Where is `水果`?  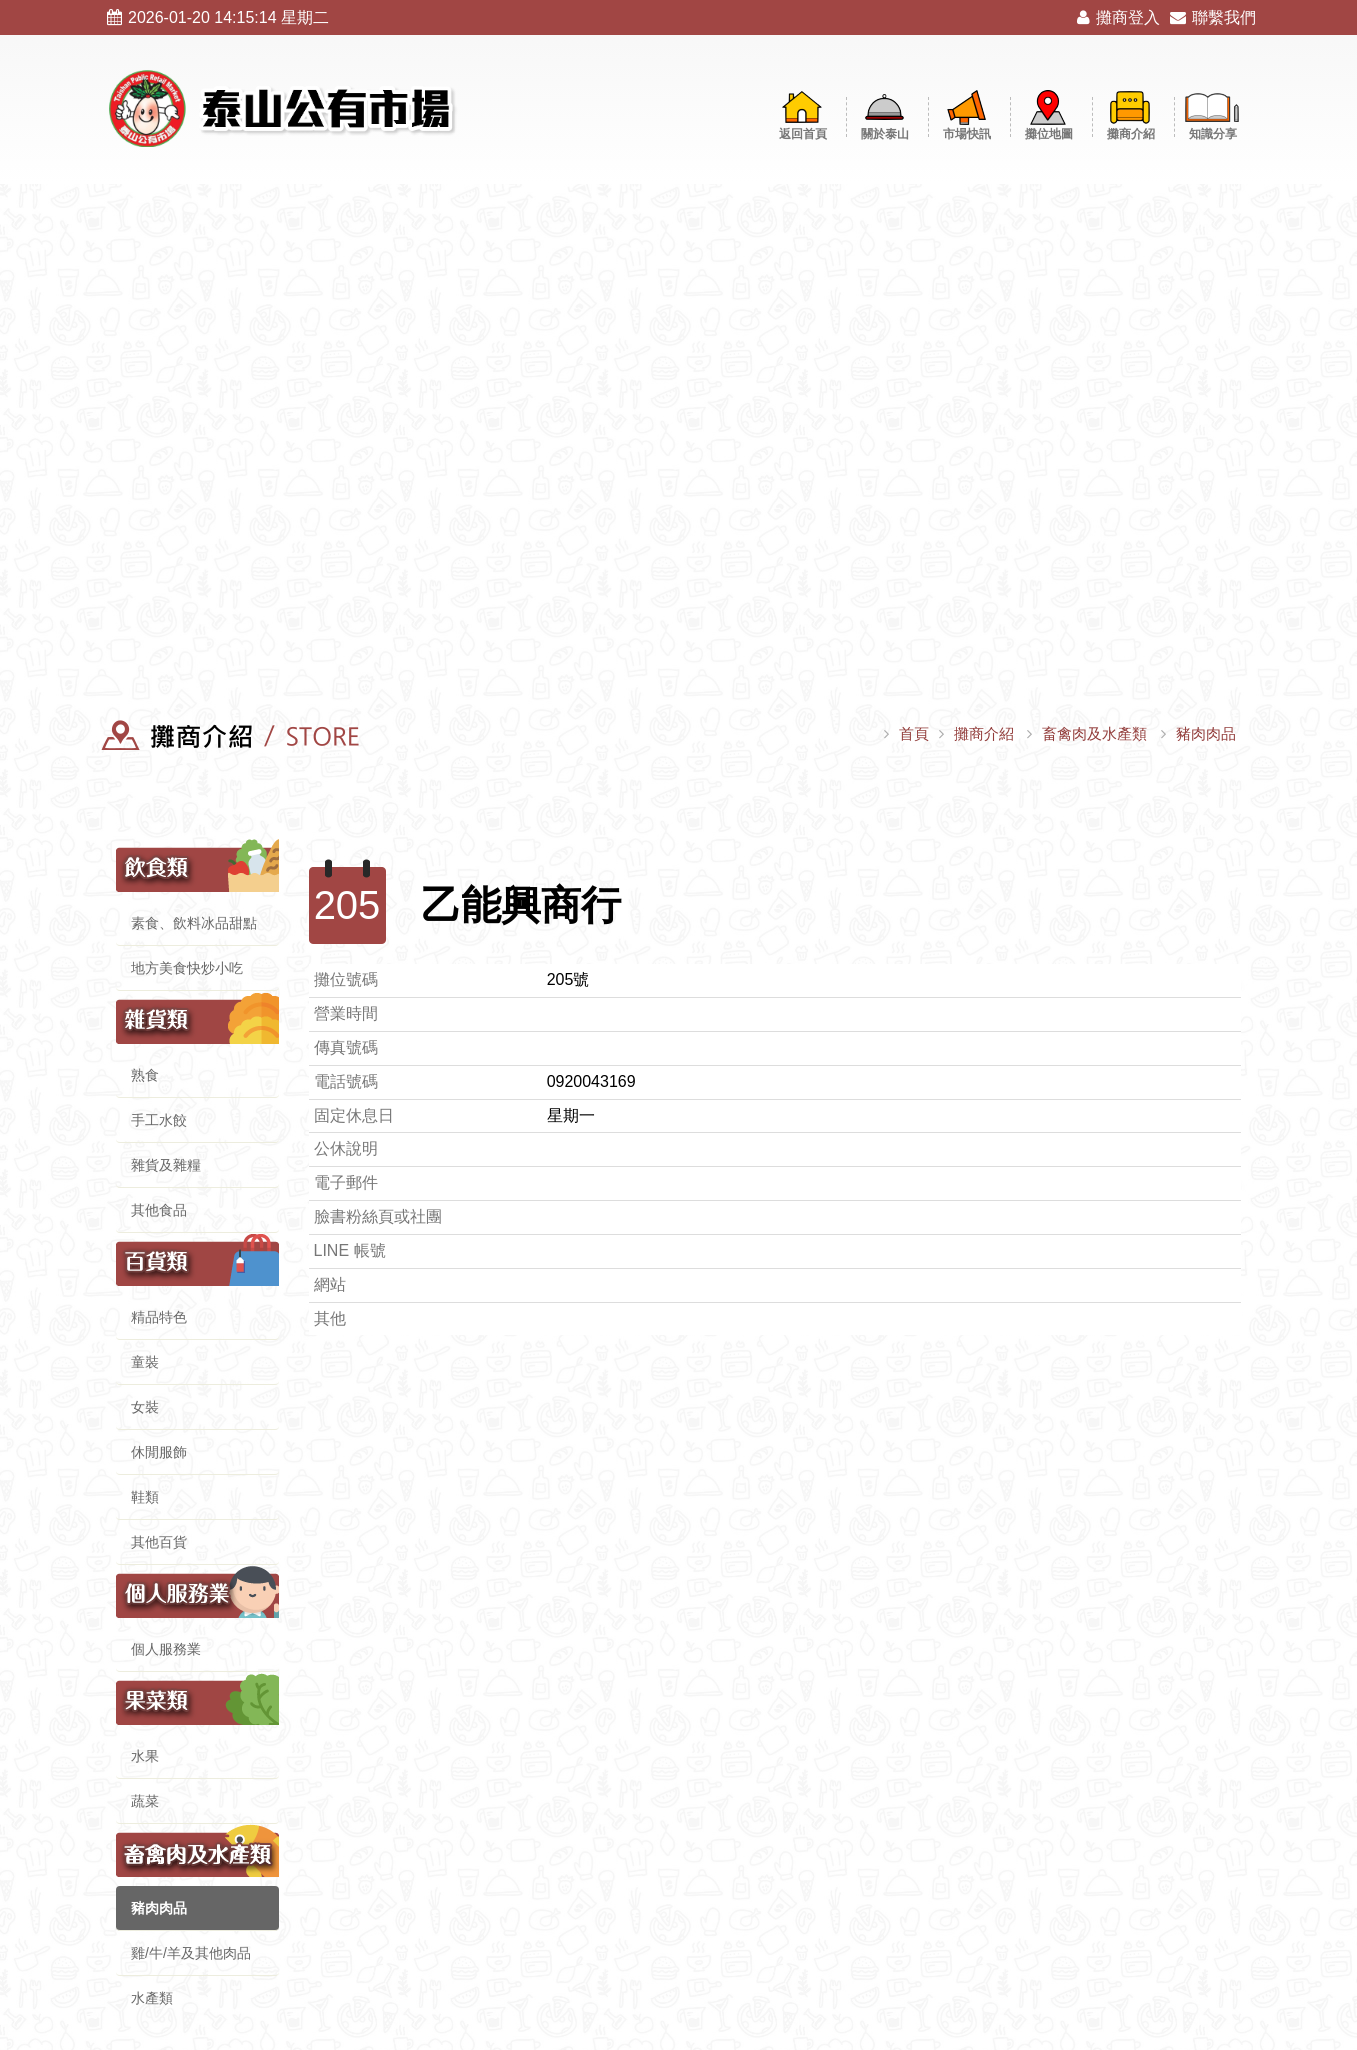 水果 is located at coordinates (145, 1756).